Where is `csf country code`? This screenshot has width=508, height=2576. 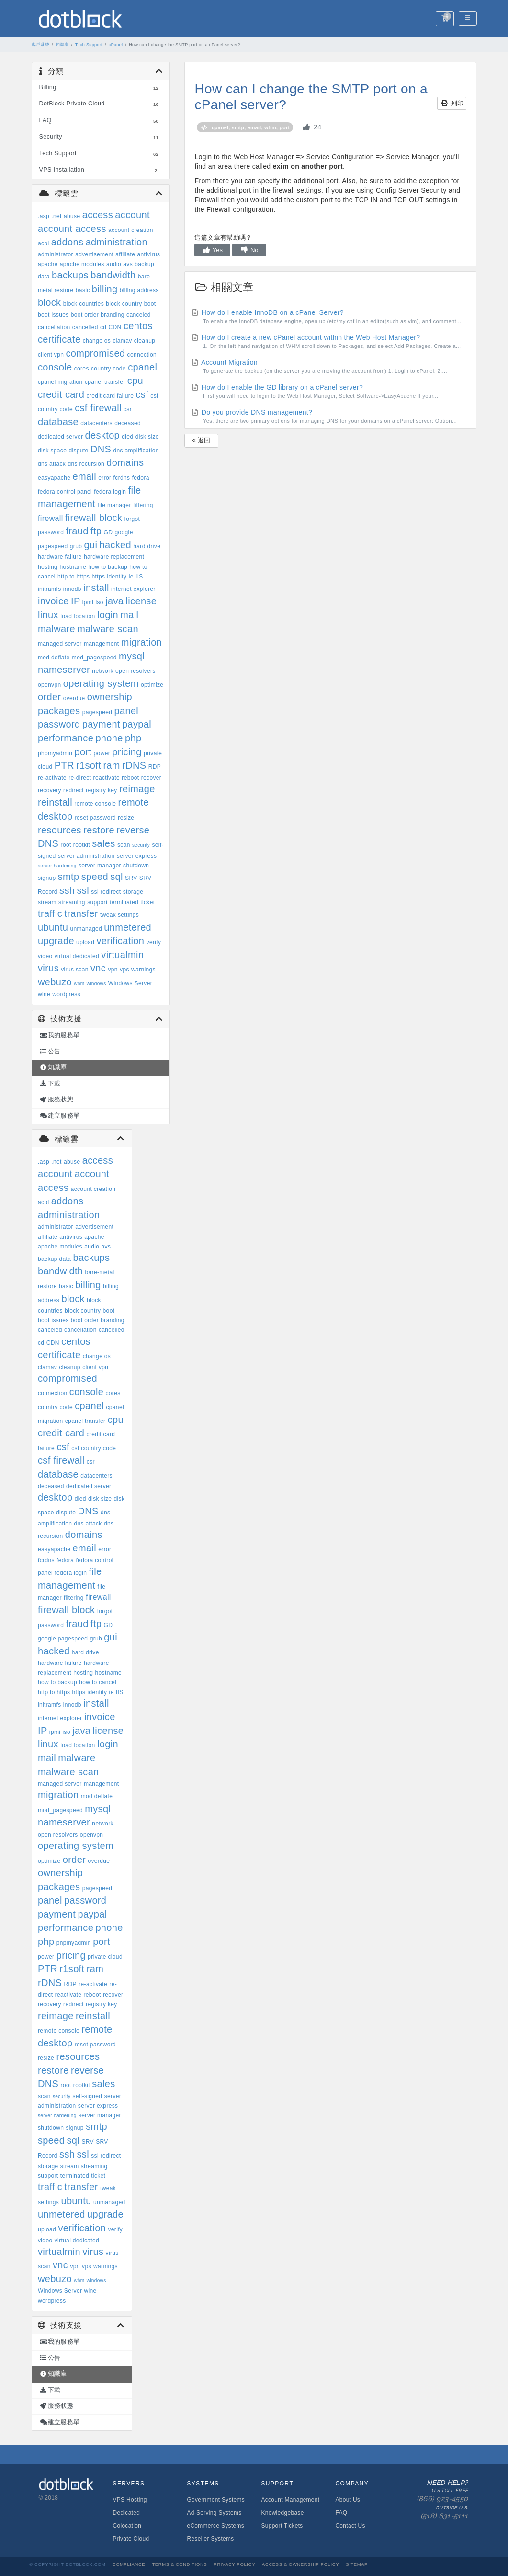
csf country code is located at coordinates (93, 1448).